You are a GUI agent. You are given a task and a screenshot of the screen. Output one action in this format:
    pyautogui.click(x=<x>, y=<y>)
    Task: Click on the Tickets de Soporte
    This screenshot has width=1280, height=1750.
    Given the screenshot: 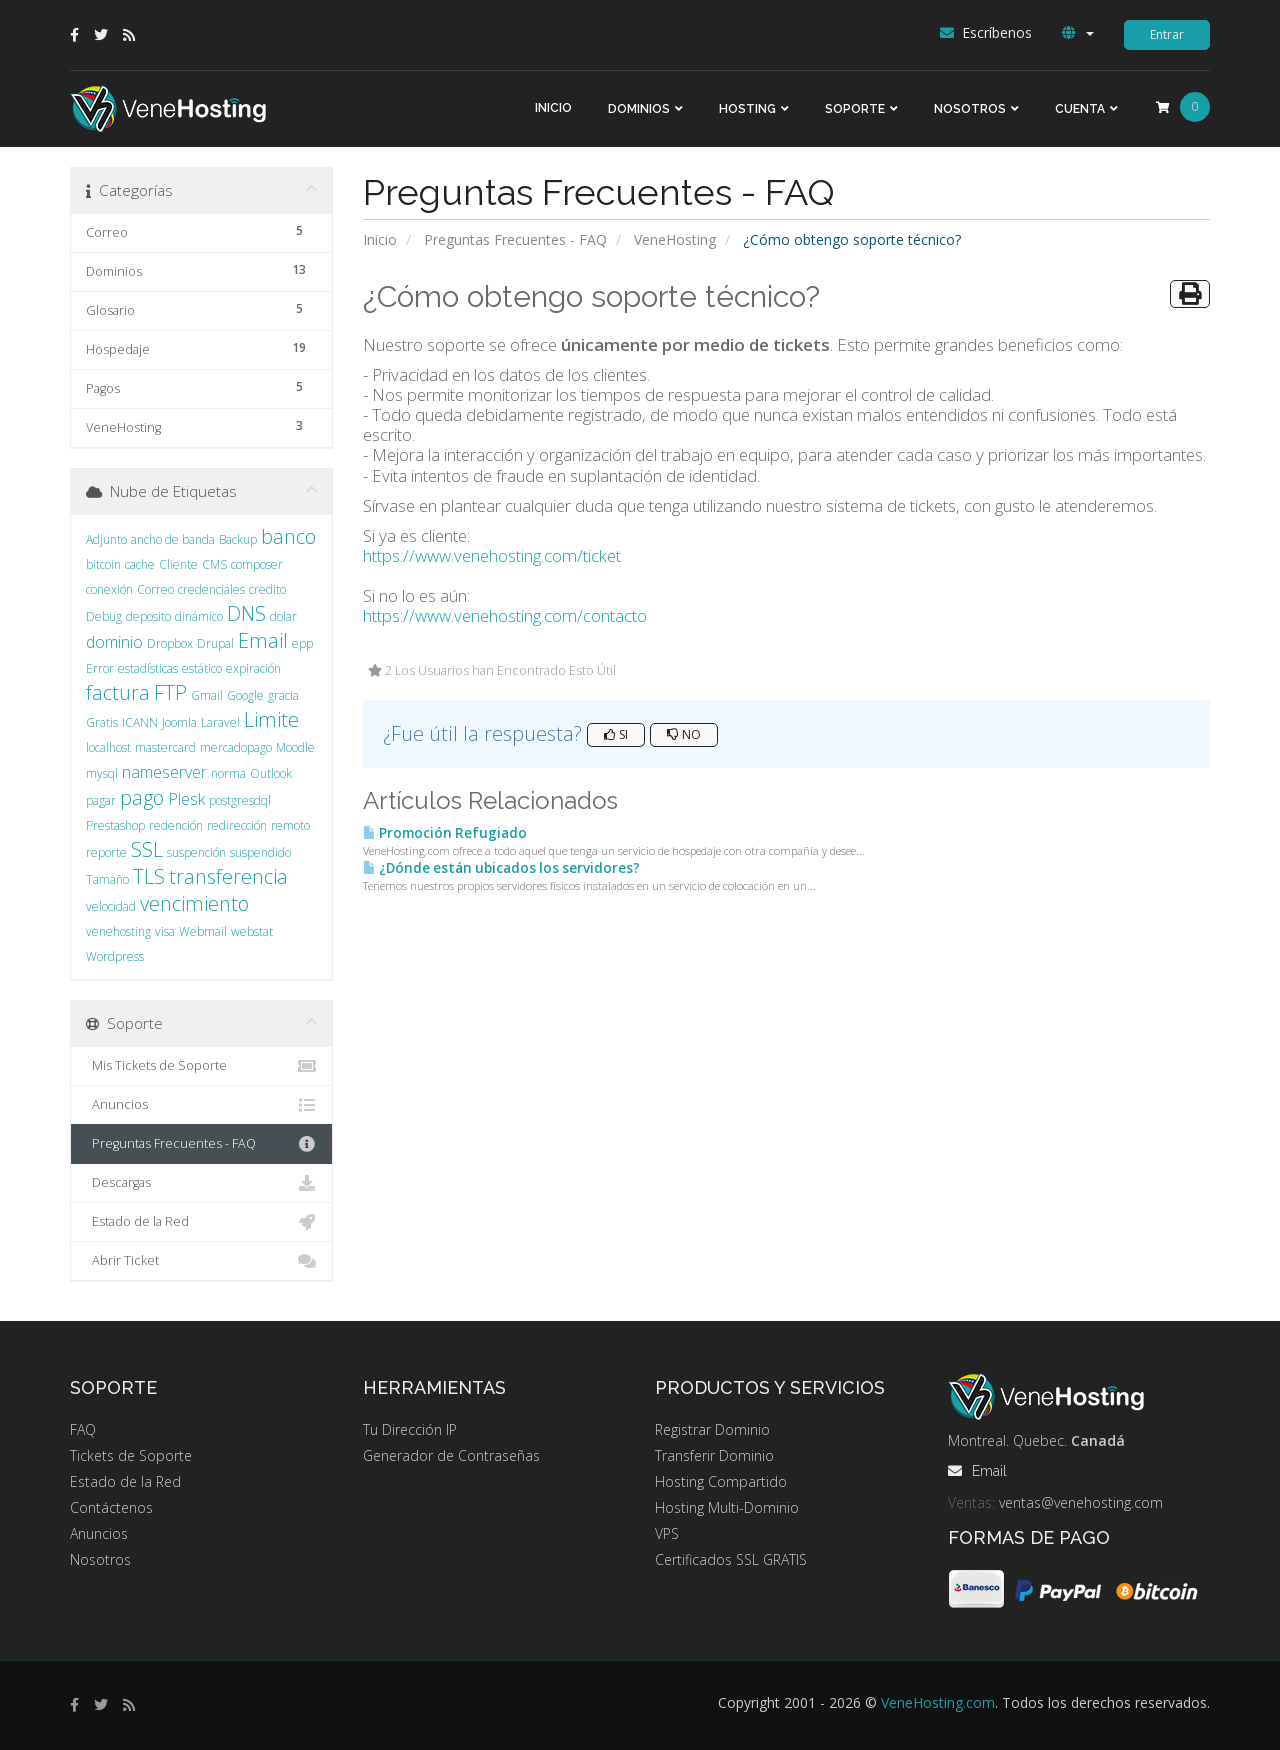 What is the action you would take?
    pyautogui.click(x=131, y=1455)
    